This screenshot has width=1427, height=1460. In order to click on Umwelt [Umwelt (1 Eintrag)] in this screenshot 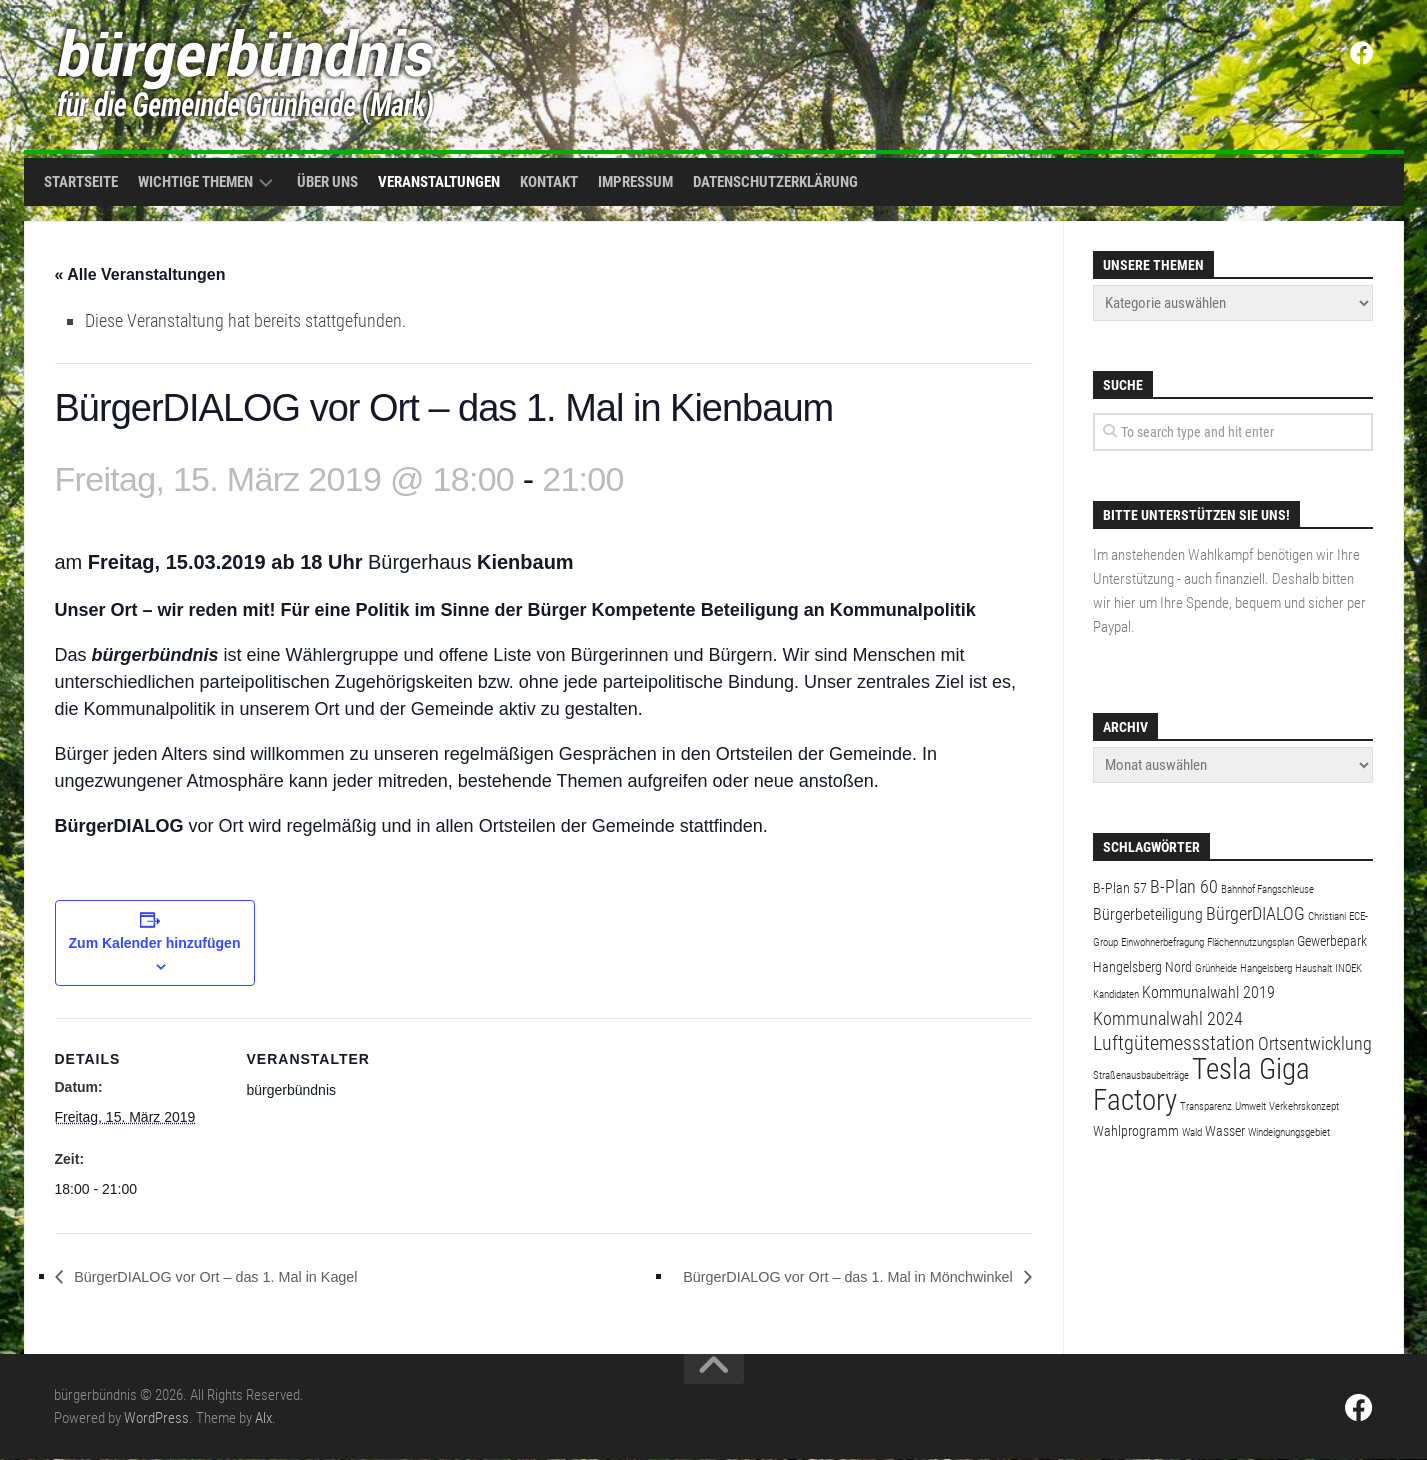, I will do `click(1250, 1106)`.